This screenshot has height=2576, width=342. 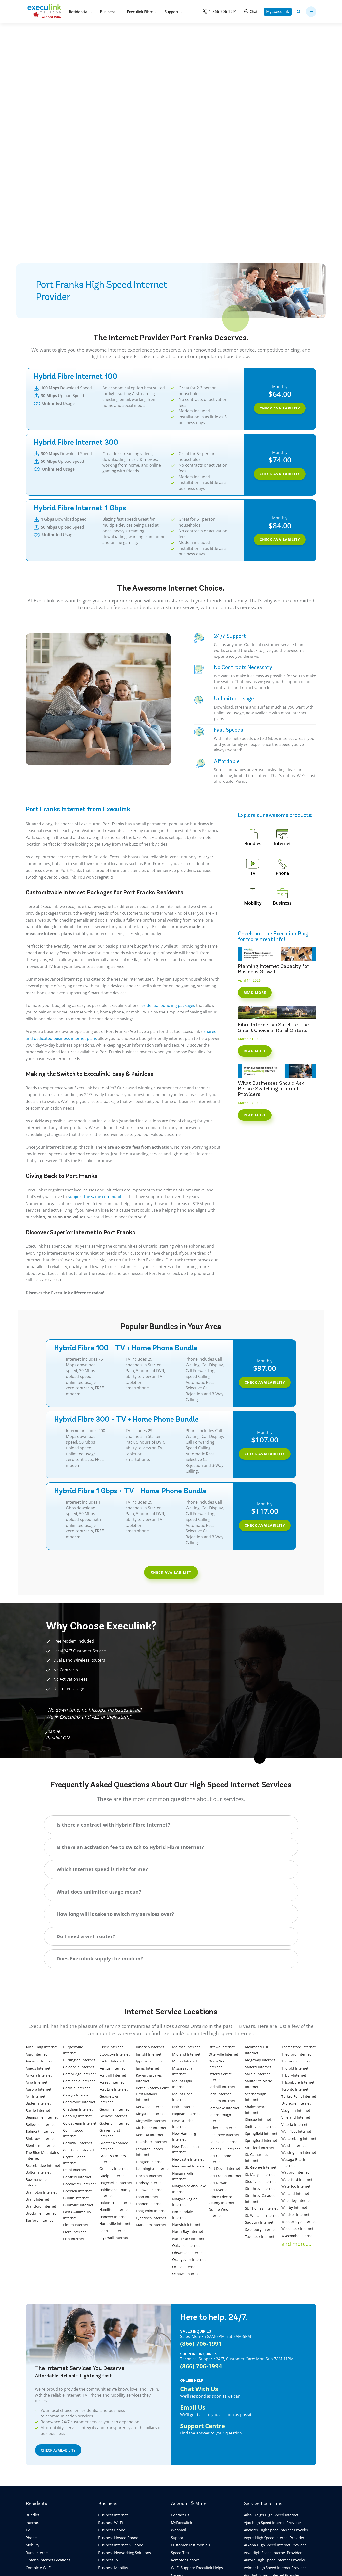 I want to click on Email Us, so click(x=192, y=2194).